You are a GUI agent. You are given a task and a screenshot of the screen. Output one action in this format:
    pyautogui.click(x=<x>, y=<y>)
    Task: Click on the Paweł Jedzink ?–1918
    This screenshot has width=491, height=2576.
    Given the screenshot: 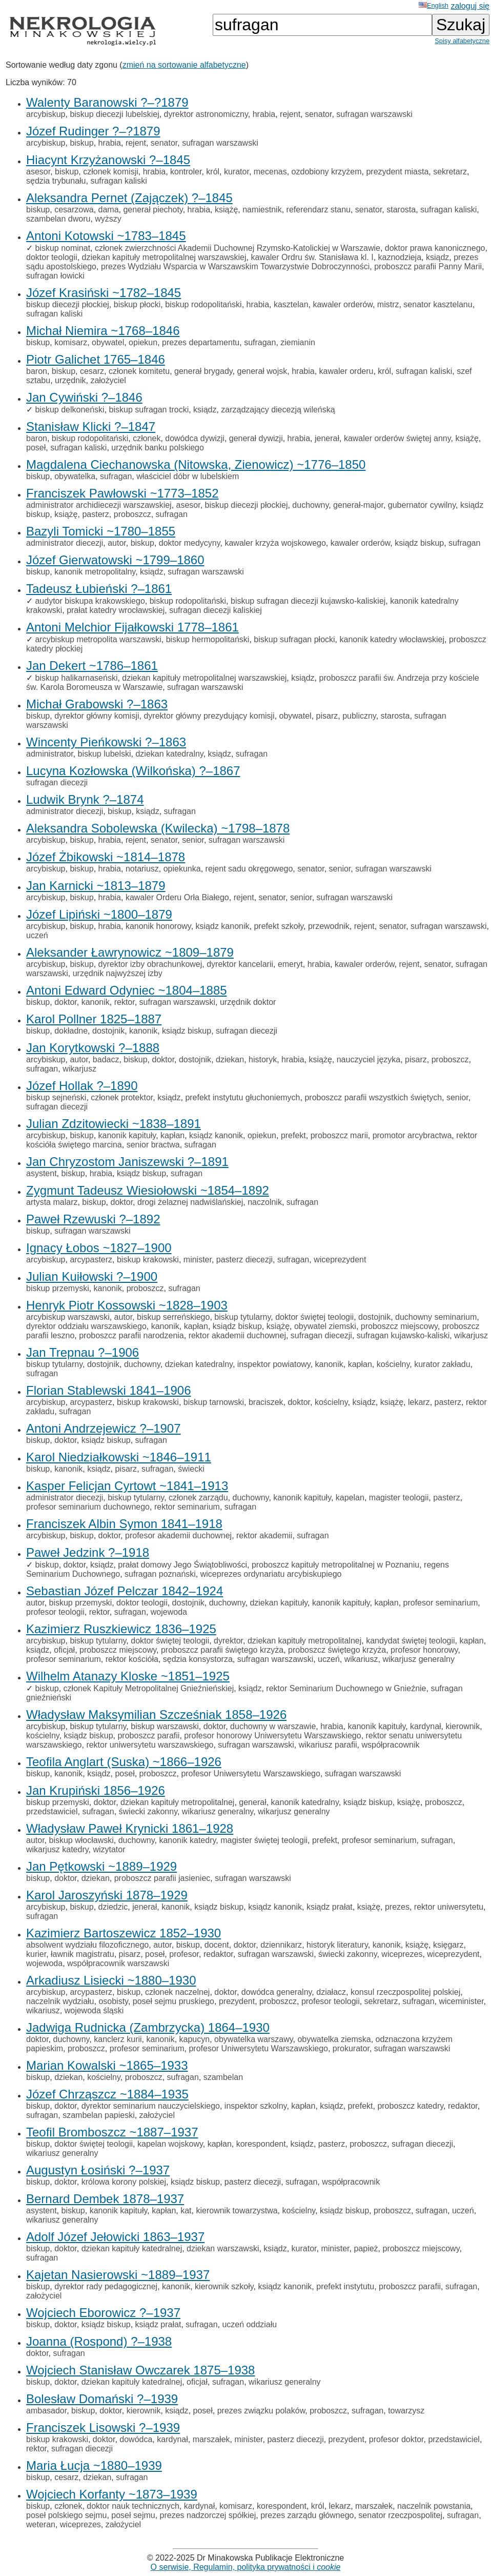 What is the action you would take?
    pyautogui.click(x=87, y=1552)
    